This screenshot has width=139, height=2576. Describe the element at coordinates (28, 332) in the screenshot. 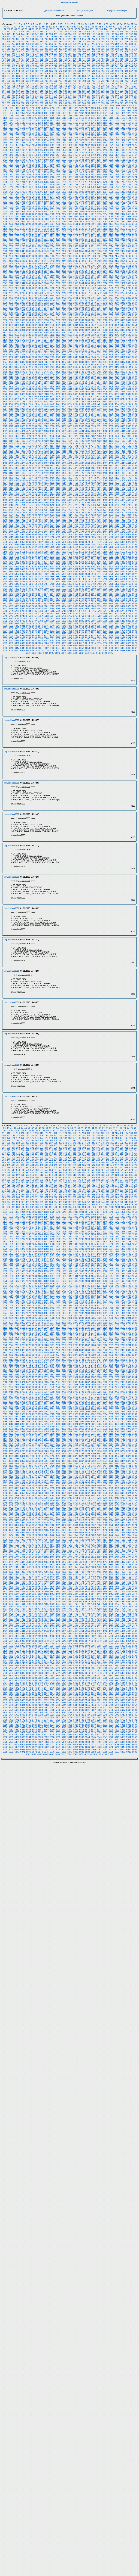

I see `3105` at that location.